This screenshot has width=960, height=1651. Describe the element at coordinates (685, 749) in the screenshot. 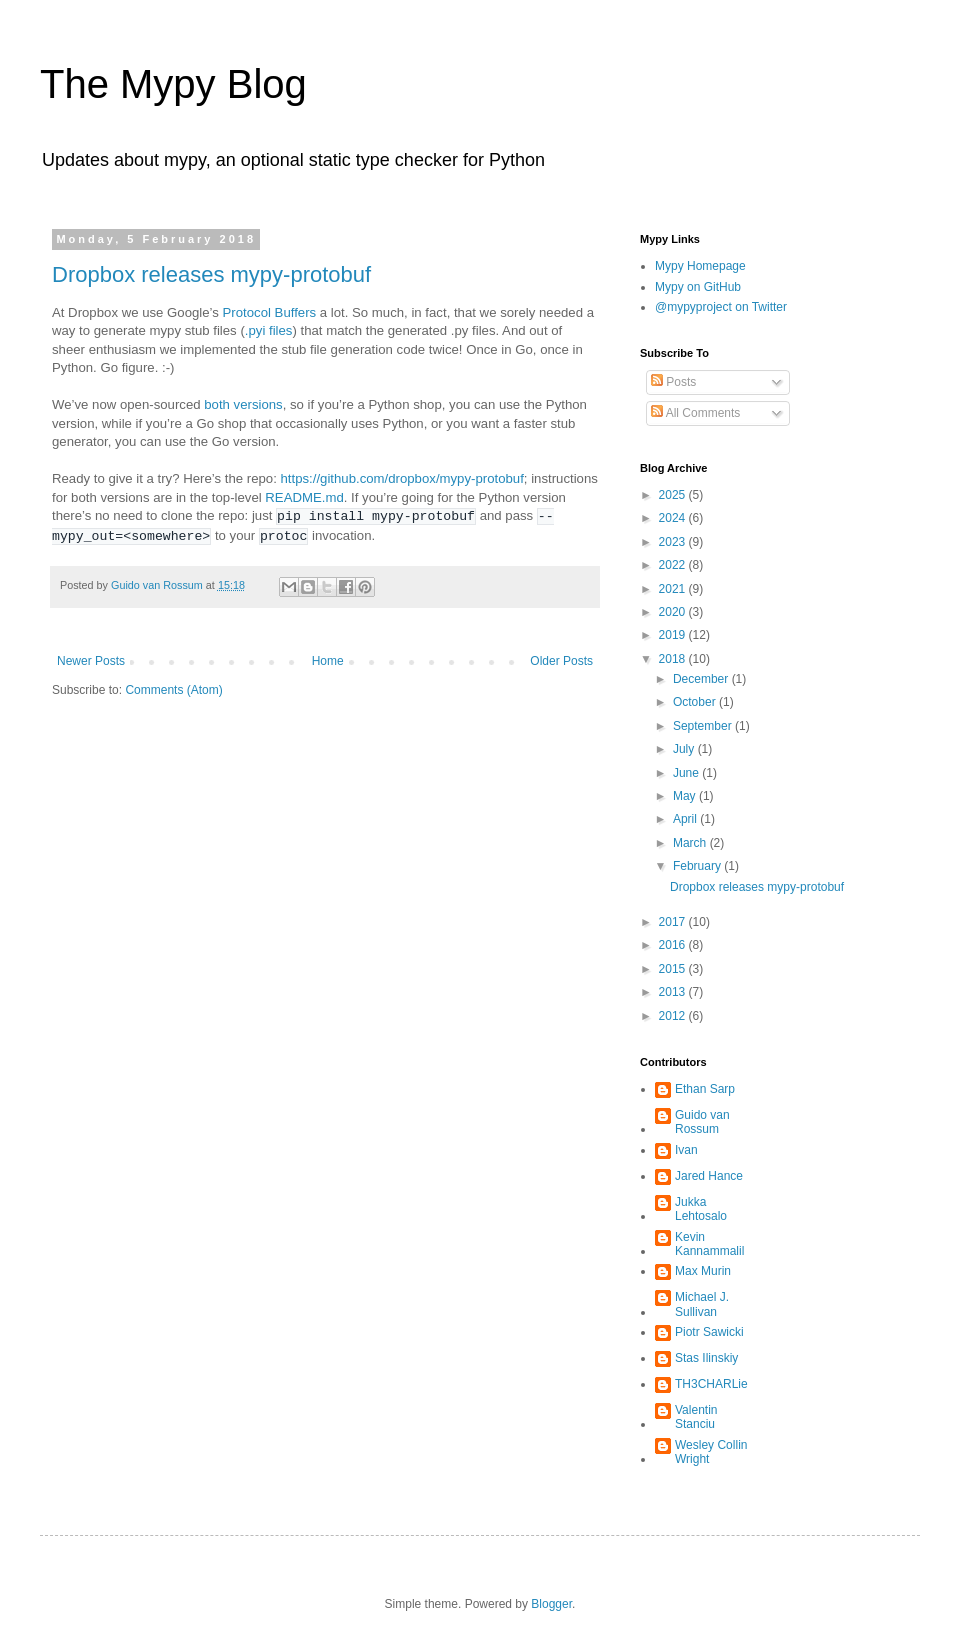

I see `July` at that location.